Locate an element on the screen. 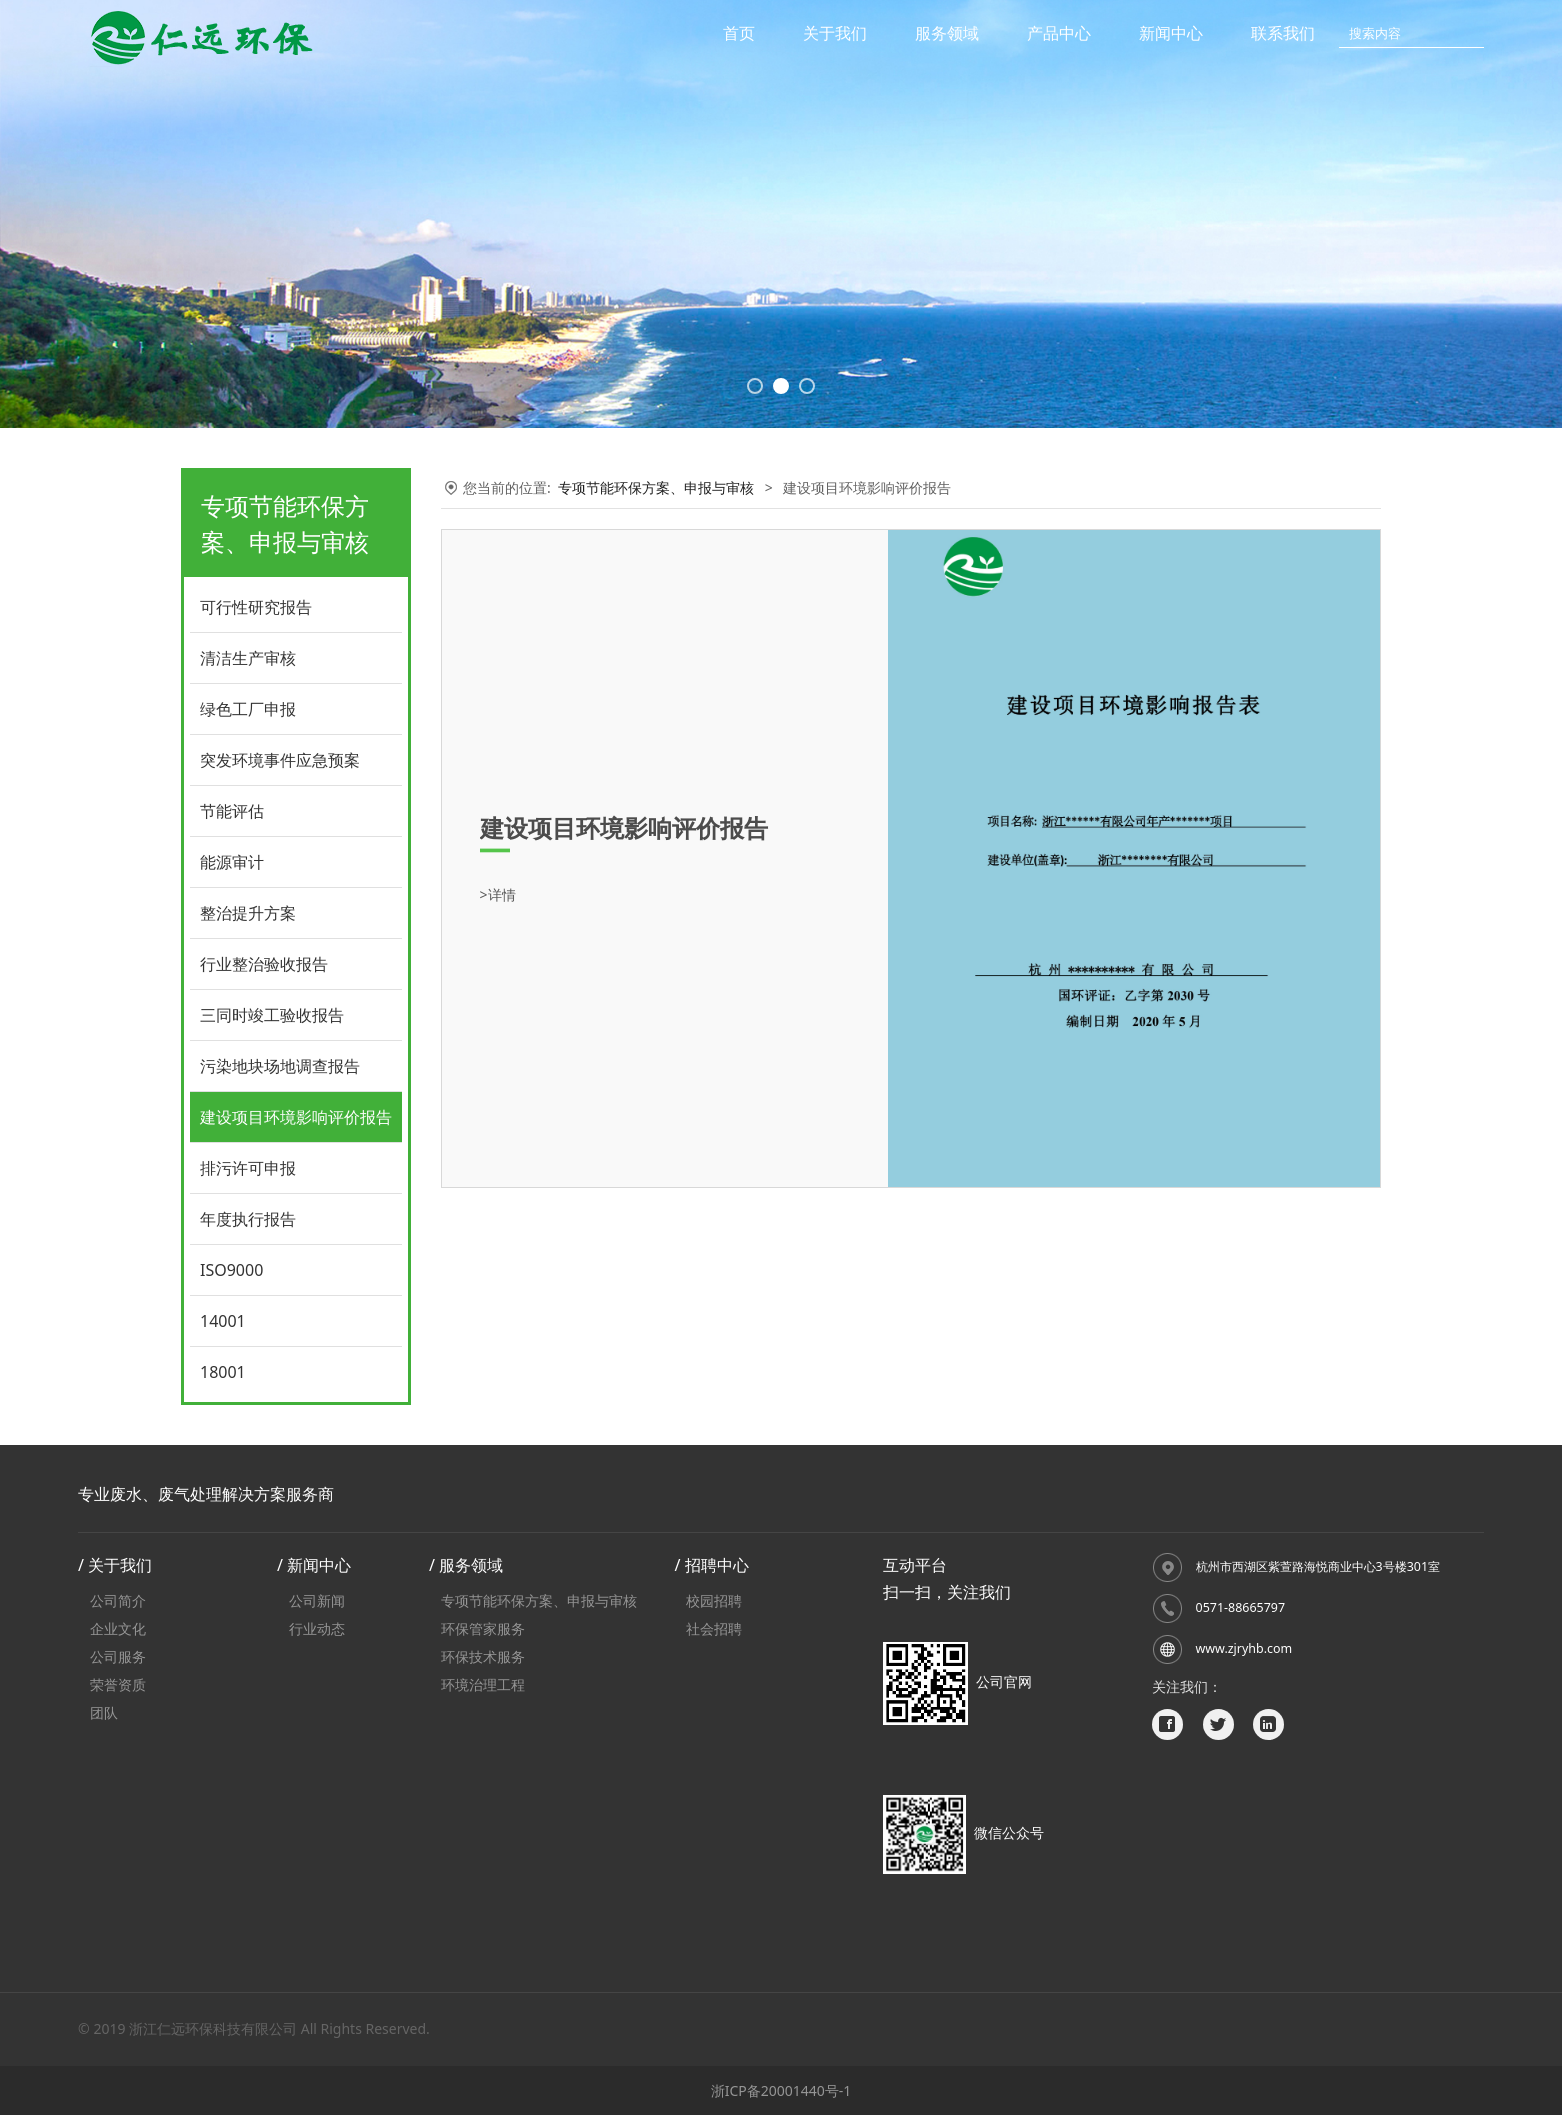 The image size is (1562, 2115). 年度执行报告 is located at coordinates (248, 1219).